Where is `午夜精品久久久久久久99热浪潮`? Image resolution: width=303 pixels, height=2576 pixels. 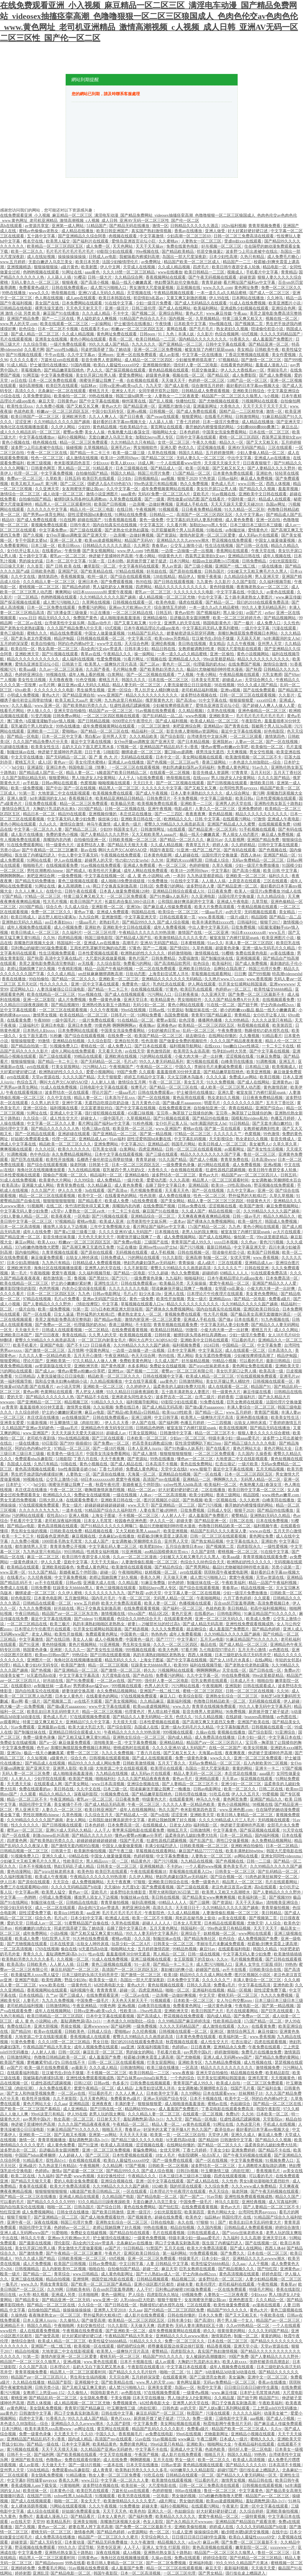 午夜精品久久久久久久99热浪潮 is located at coordinates (147, 932).